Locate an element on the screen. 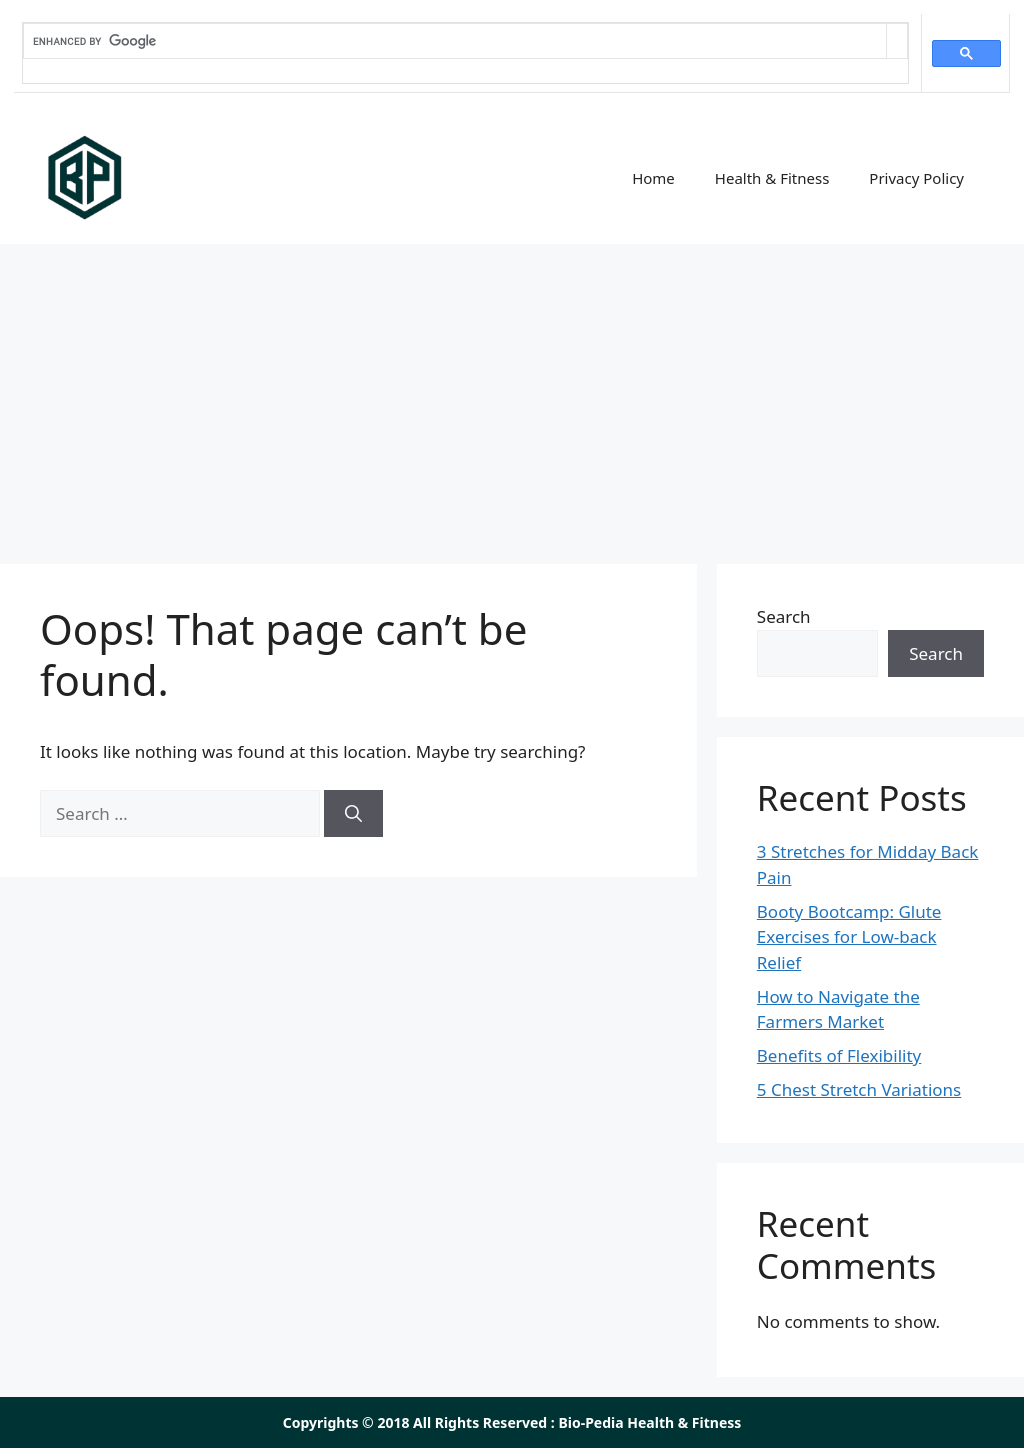 The height and width of the screenshot is (1448, 1024). Home is located at coordinates (653, 178).